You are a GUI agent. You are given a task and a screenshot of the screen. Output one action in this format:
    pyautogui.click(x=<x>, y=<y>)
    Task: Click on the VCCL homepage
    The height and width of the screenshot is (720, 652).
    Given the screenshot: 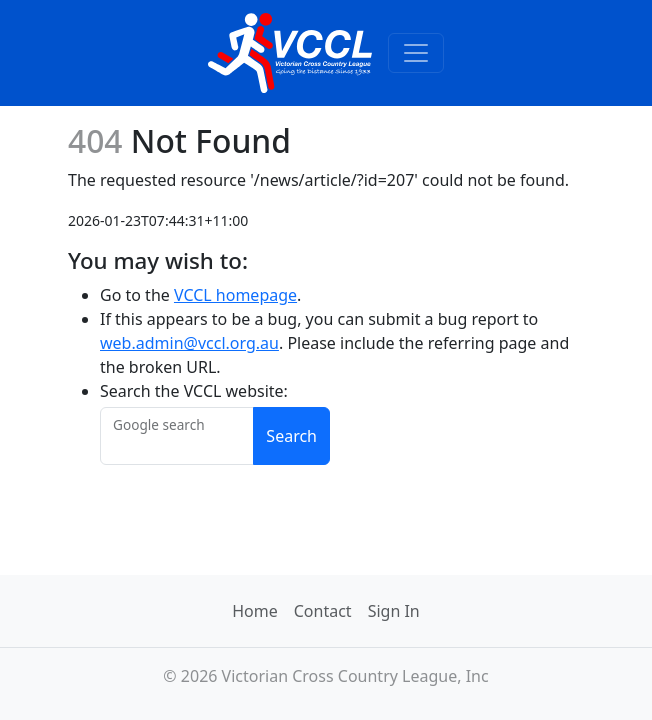 What is the action you would take?
    pyautogui.click(x=235, y=295)
    